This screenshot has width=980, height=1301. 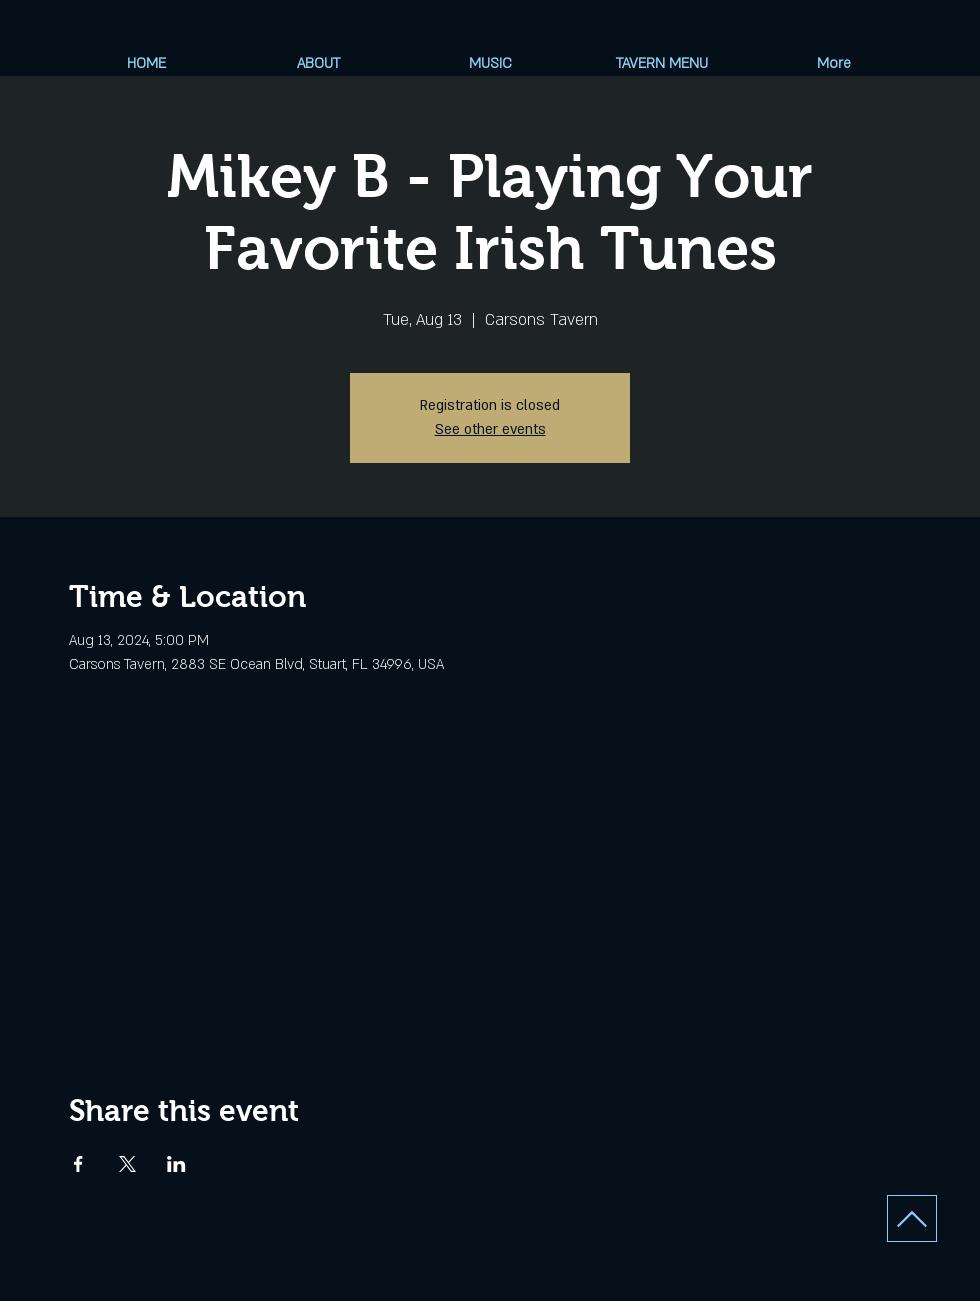 What do you see at coordinates (127, 1164) in the screenshot?
I see `[Share event on X]` at bounding box center [127, 1164].